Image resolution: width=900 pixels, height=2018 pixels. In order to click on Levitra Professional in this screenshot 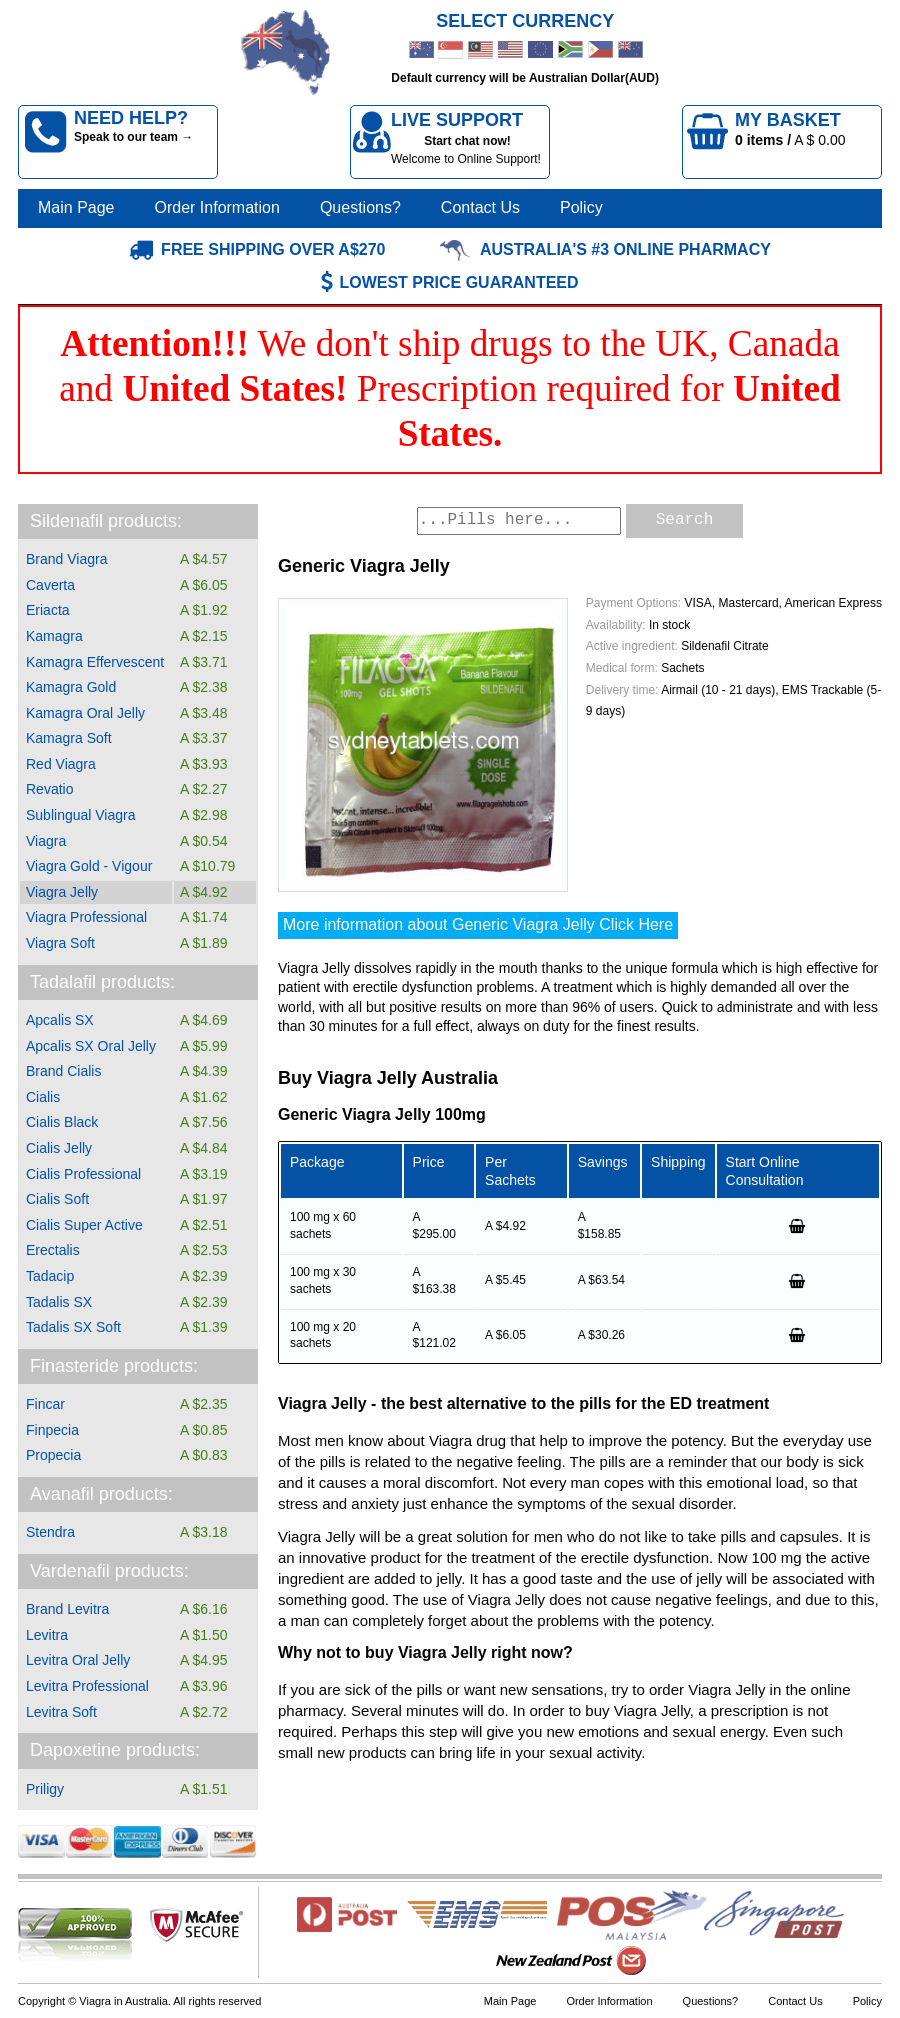, I will do `click(87, 1686)`.